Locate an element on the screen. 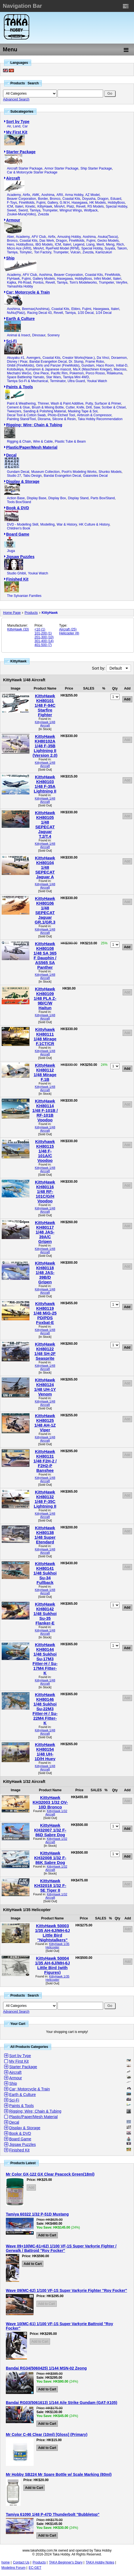  Taka Hobby Recommendation is located at coordinates (100, 419).